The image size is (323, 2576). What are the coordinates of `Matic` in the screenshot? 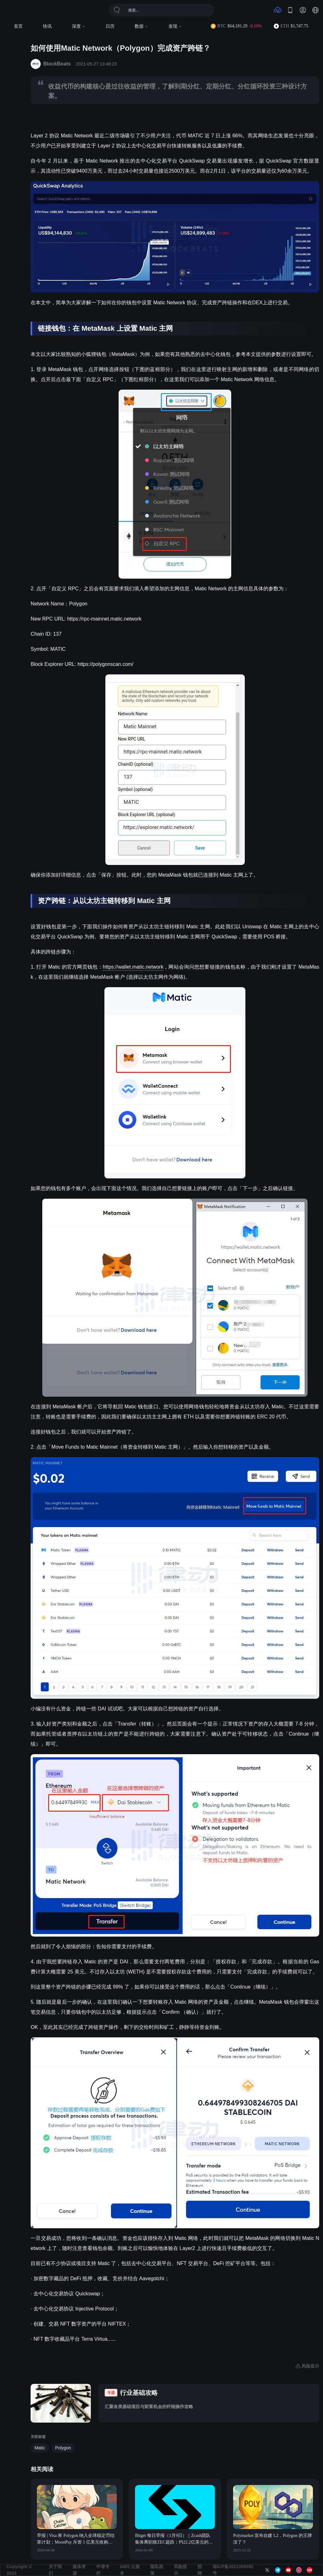 It's located at (39, 2447).